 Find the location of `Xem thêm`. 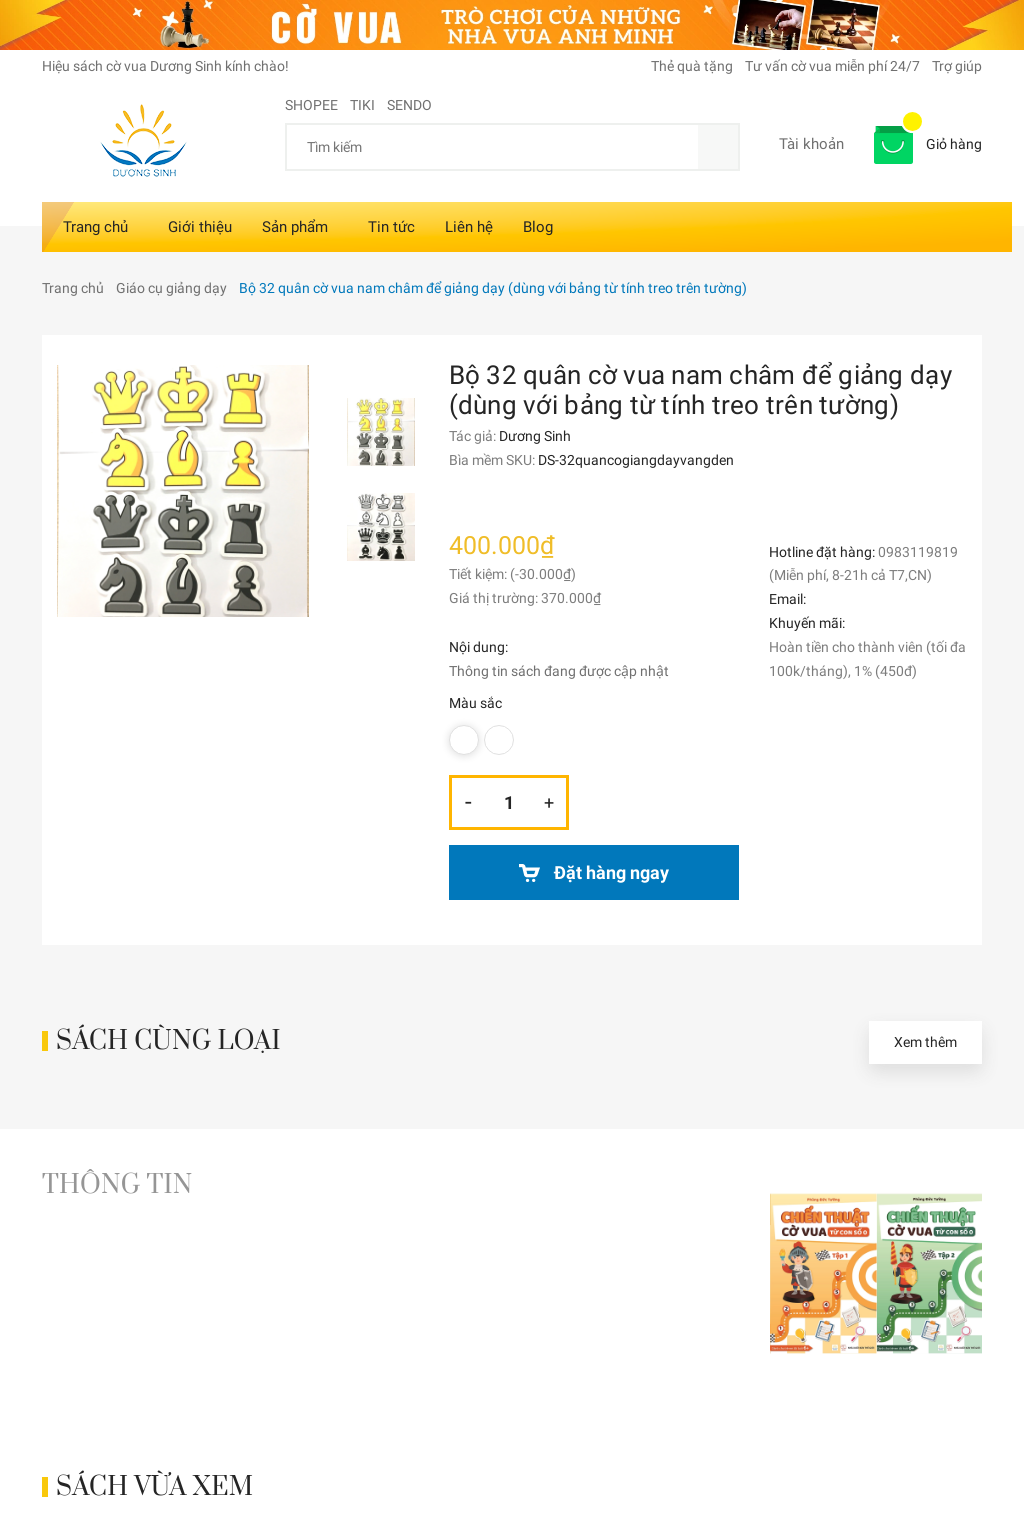

Xem thêm is located at coordinates (925, 1042).